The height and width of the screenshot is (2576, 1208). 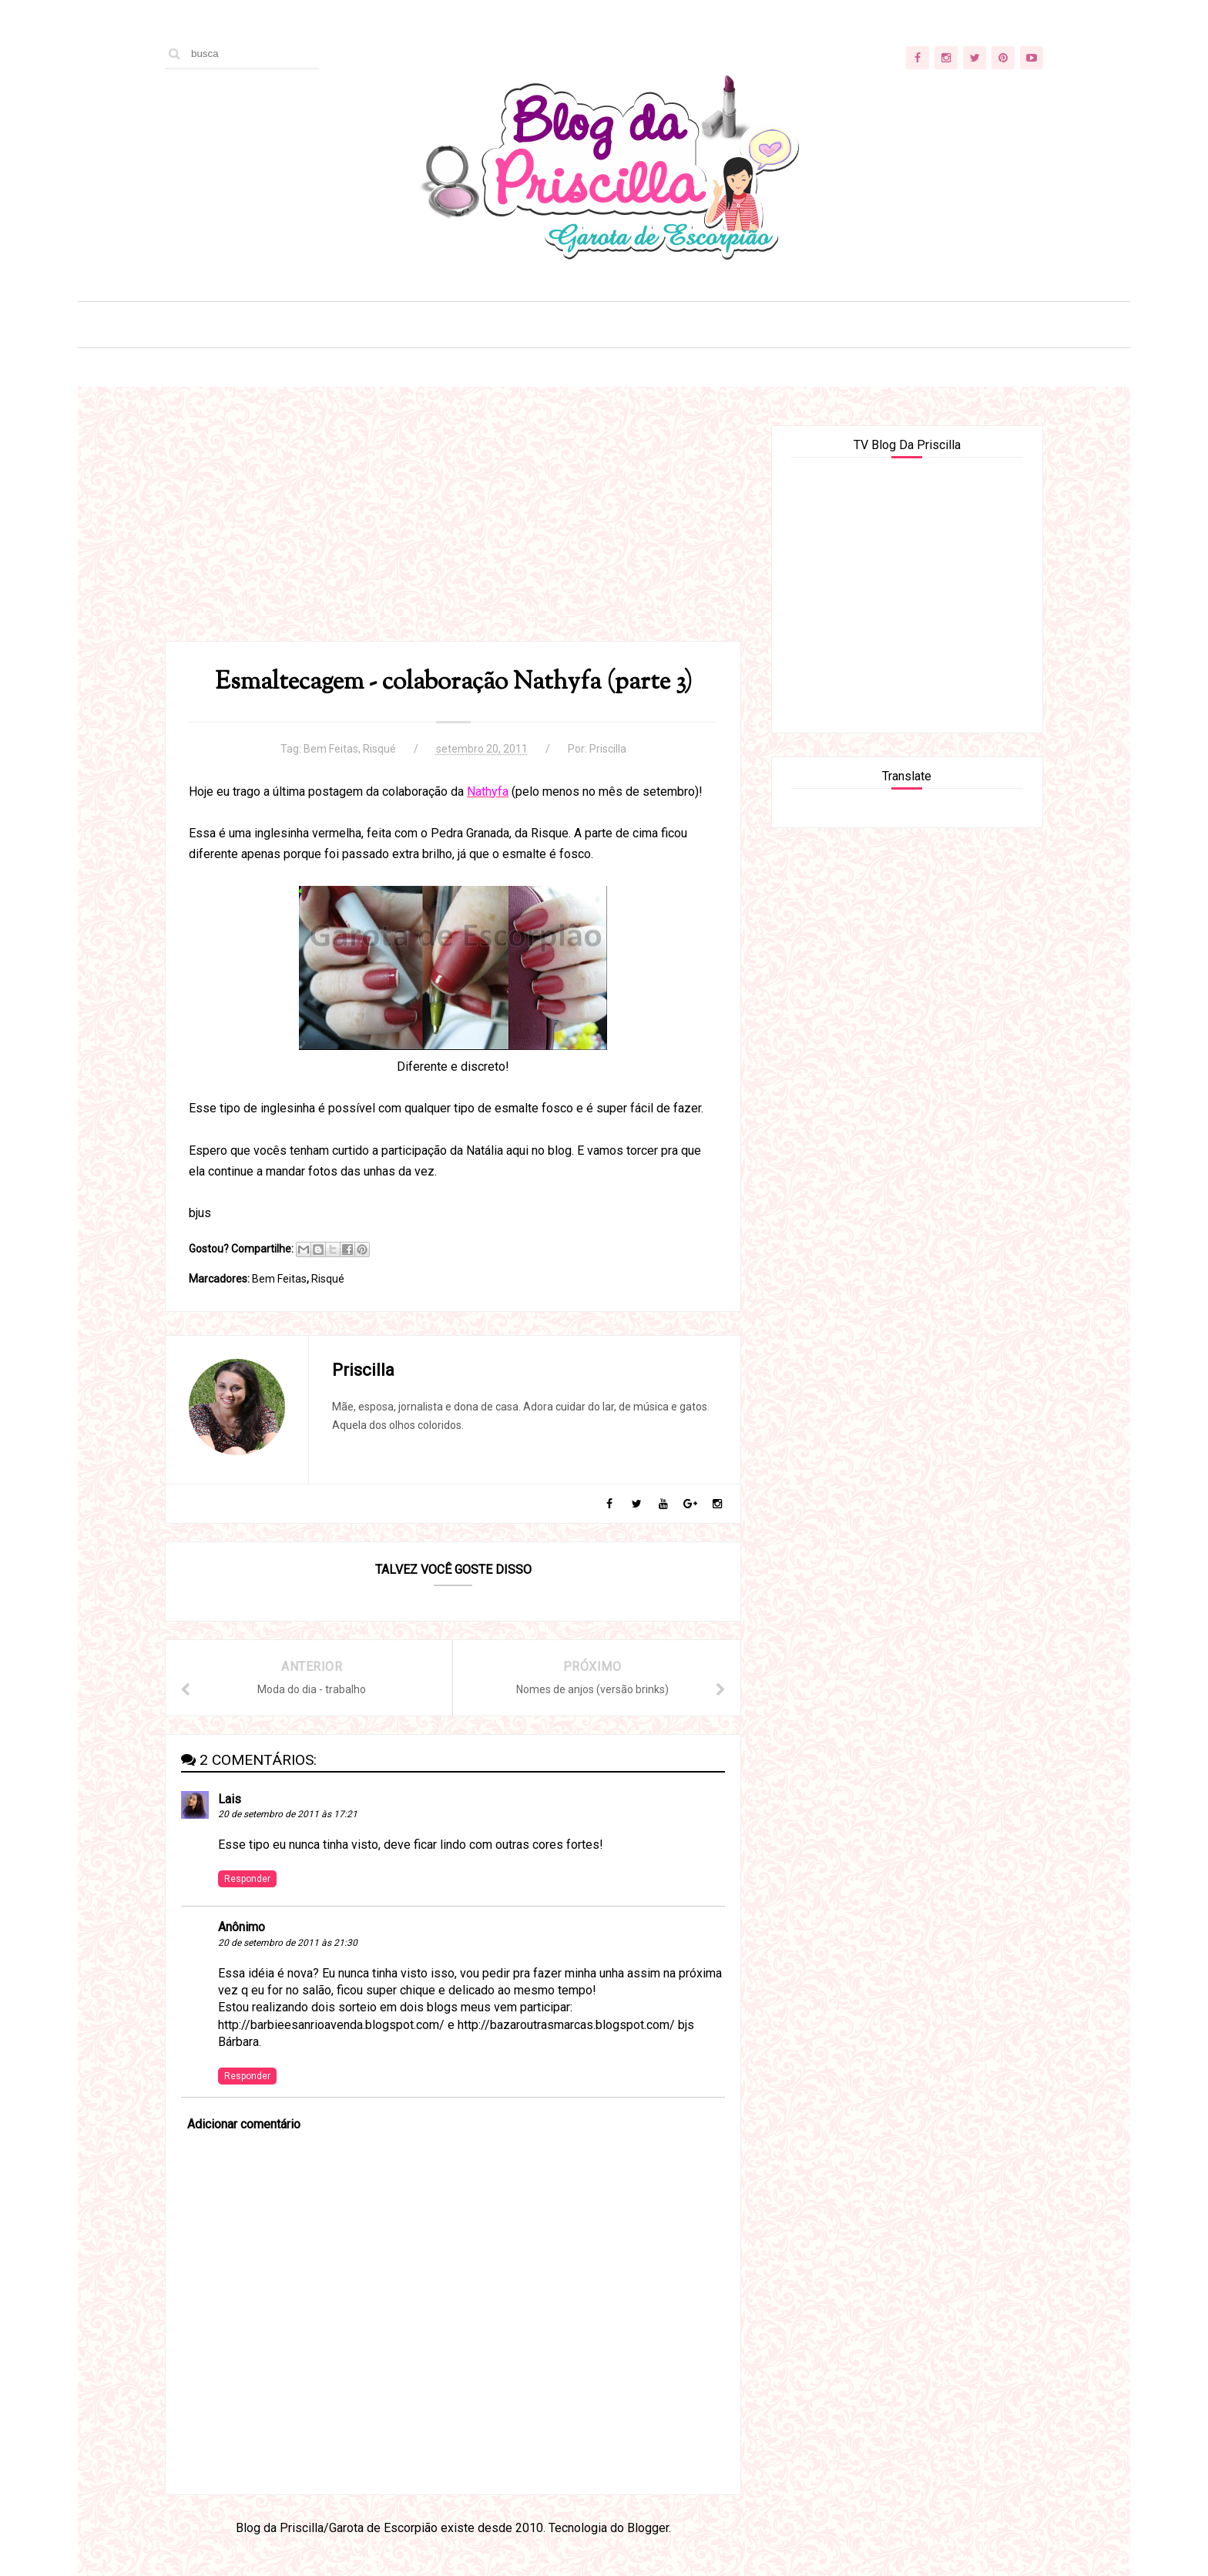 I want to click on [Advertisement], so click(x=453, y=533).